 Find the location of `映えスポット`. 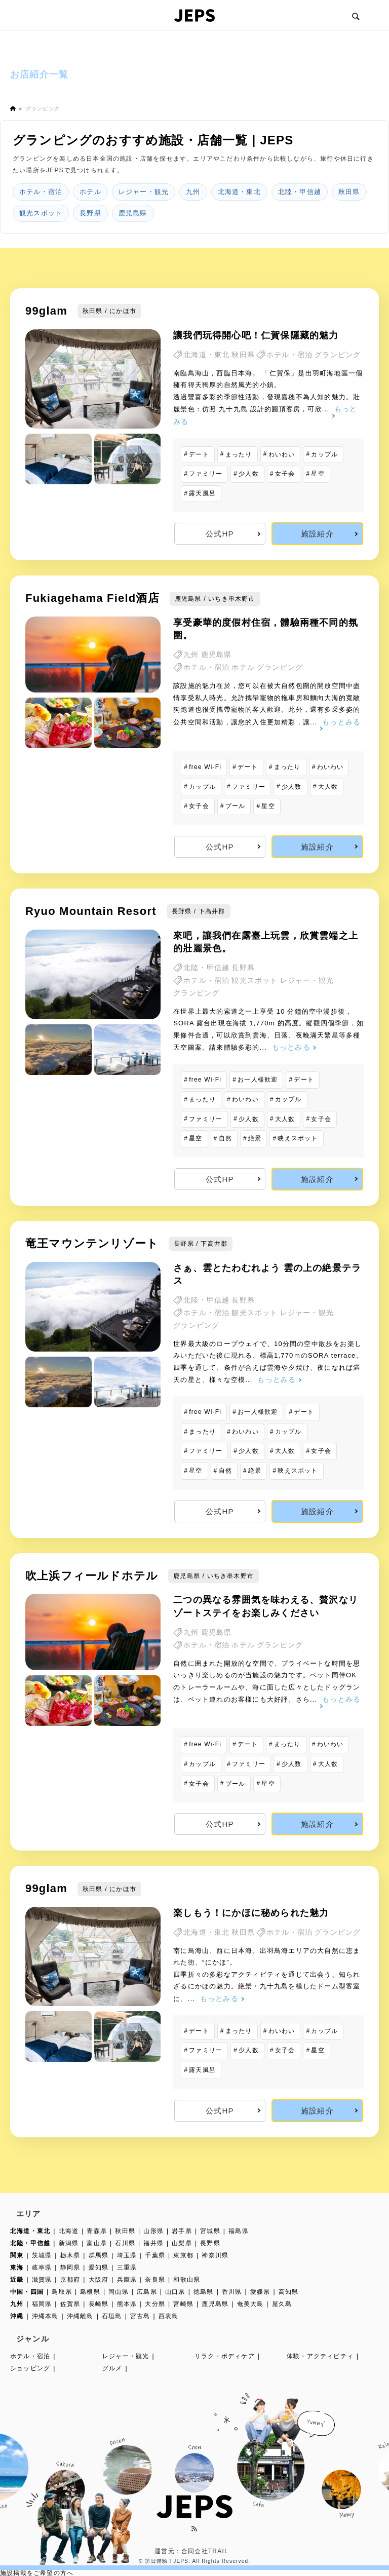

映えスポット is located at coordinates (298, 1138).